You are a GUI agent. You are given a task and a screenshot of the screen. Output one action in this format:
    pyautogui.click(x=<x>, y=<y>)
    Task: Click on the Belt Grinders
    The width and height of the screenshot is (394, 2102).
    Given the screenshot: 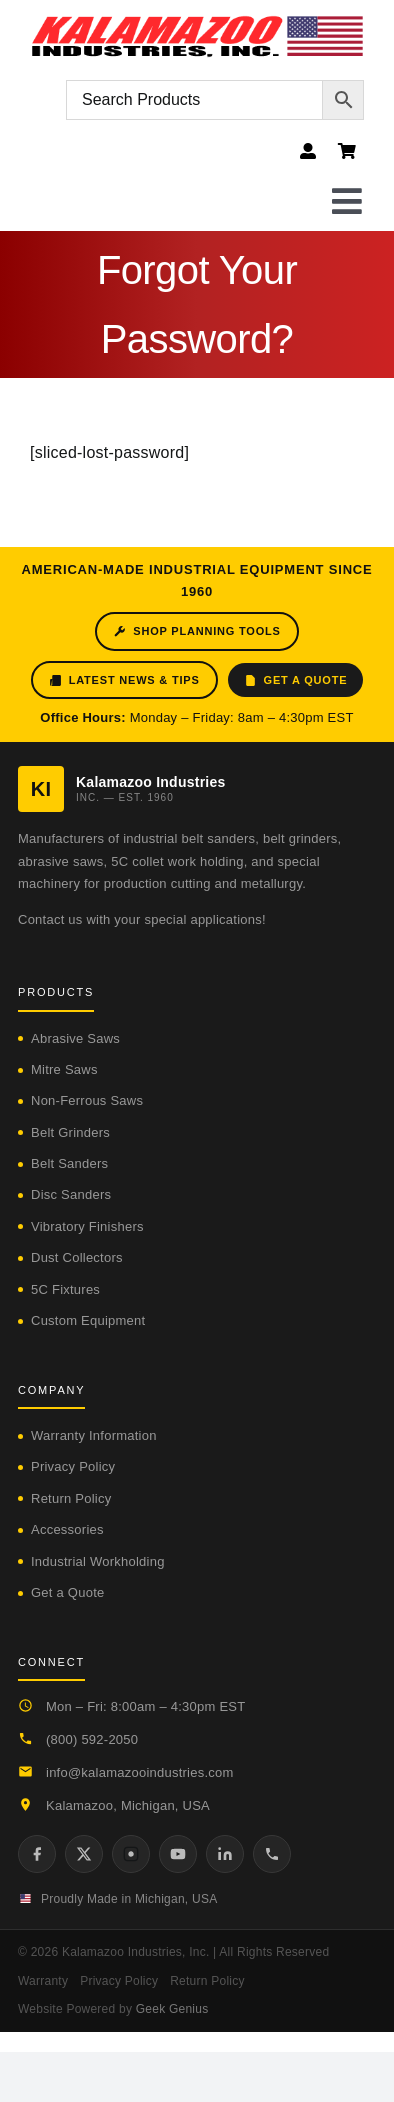 What is the action you would take?
    pyautogui.click(x=70, y=1132)
    